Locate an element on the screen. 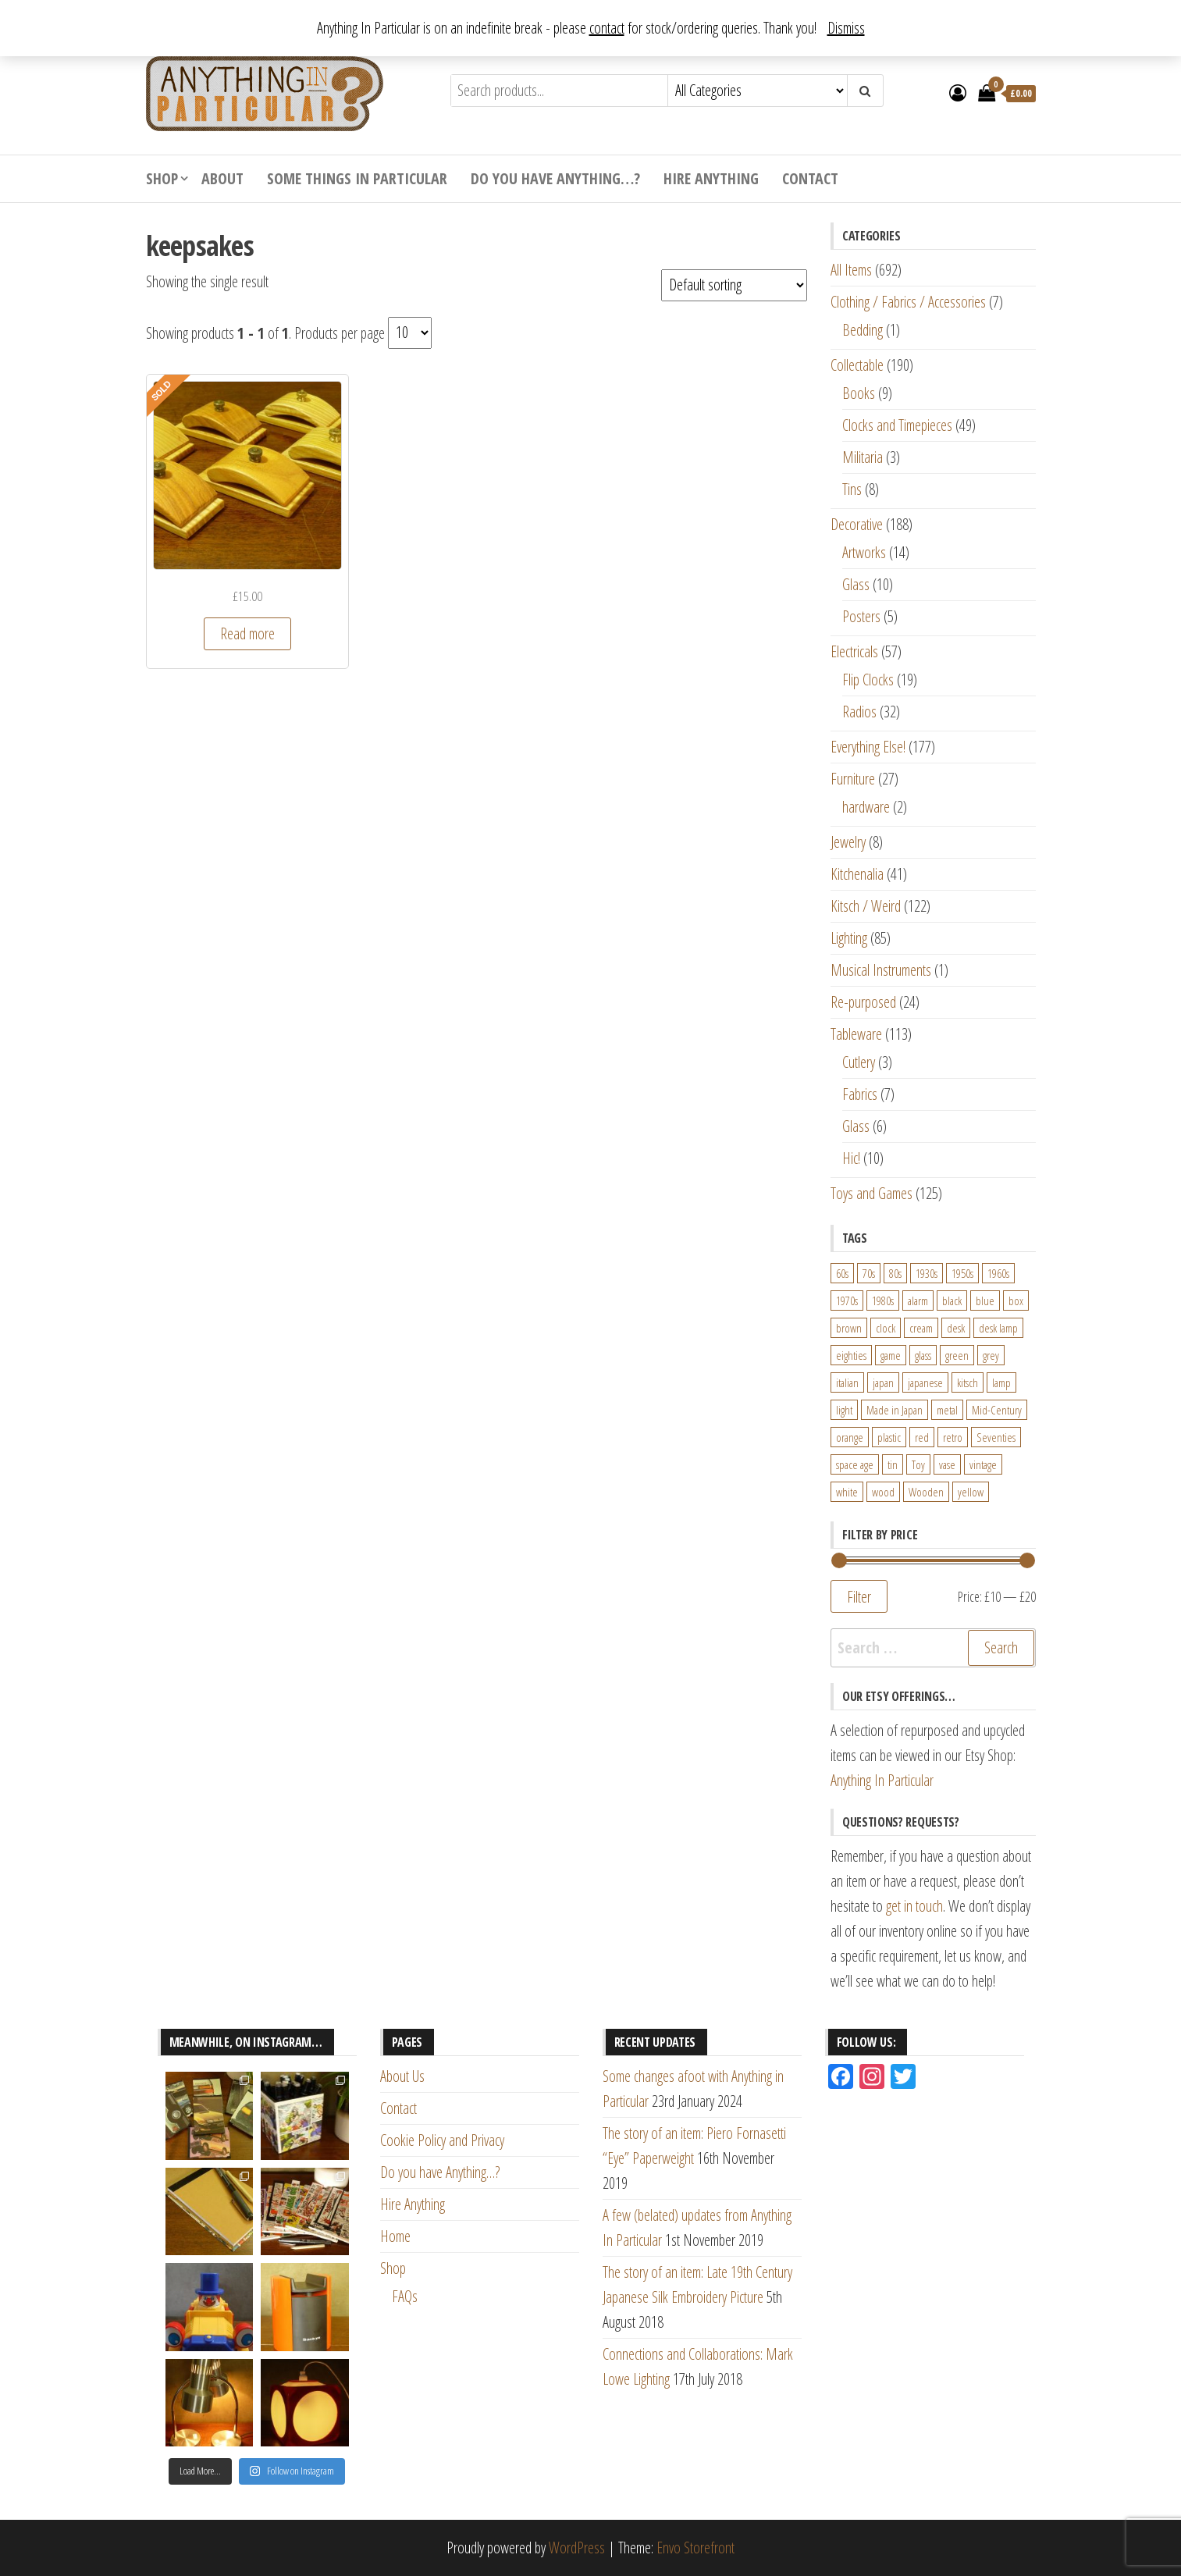 The height and width of the screenshot is (2576, 1181). Furniture is located at coordinates (853, 778).